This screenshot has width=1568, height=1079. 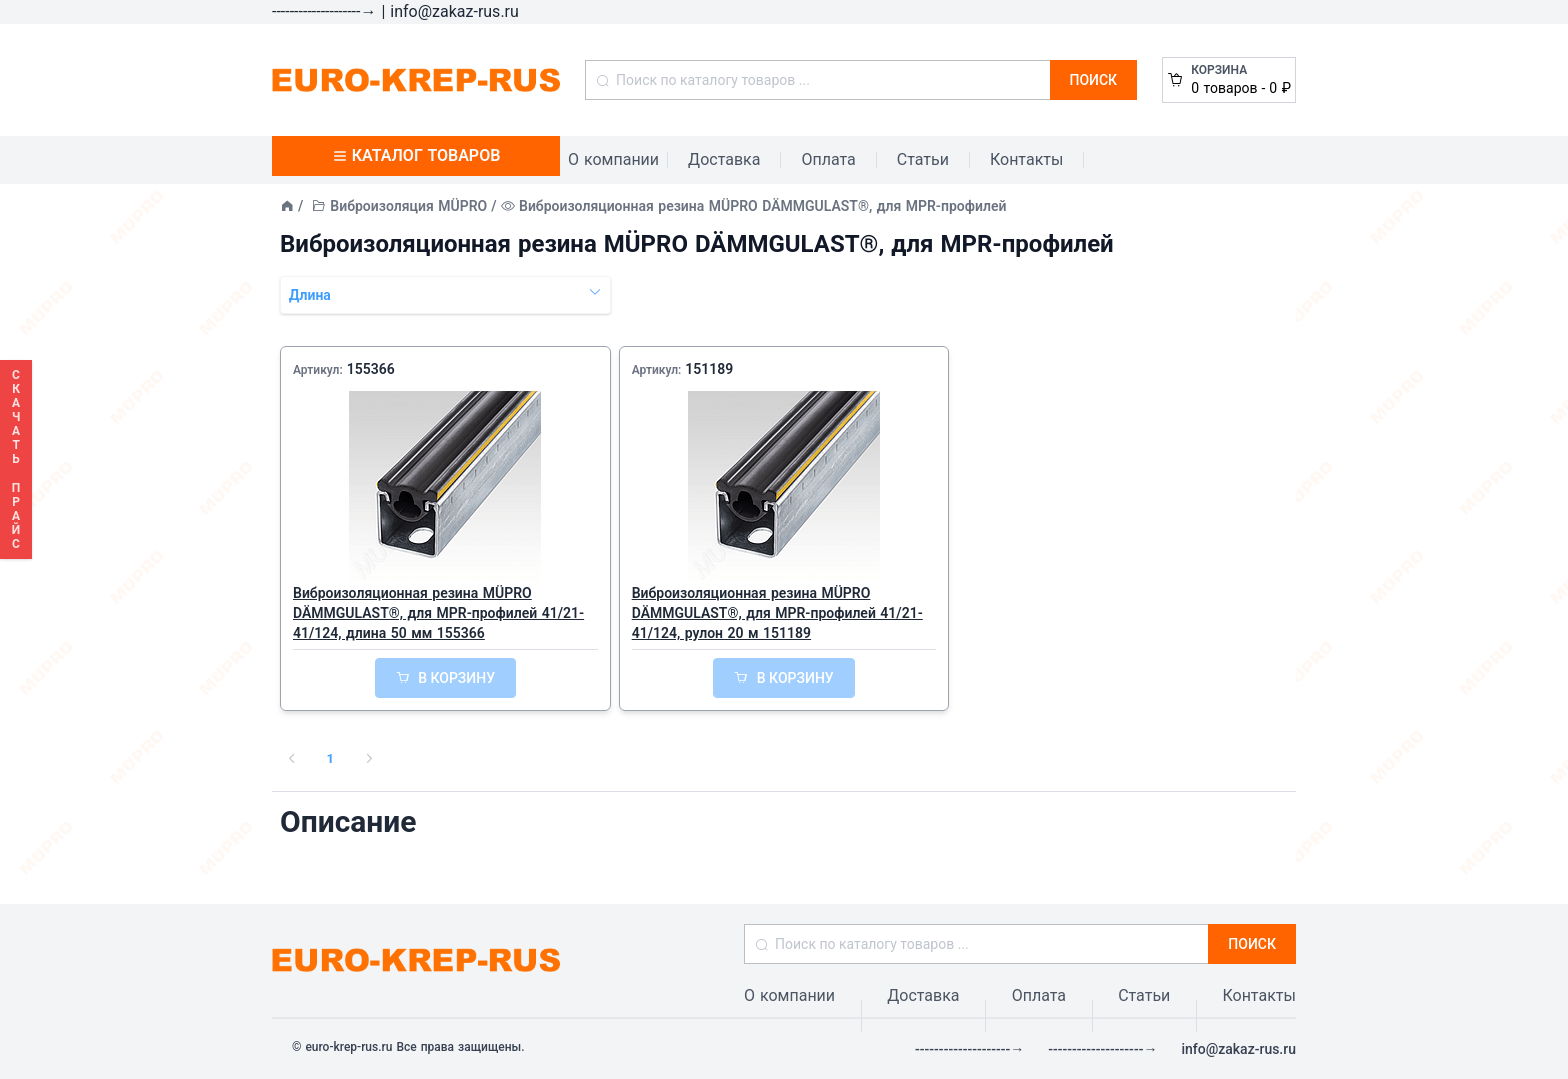 What do you see at coordinates (828, 159) in the screenshot?
I see `Оплата` at bounding box center [828, 159].